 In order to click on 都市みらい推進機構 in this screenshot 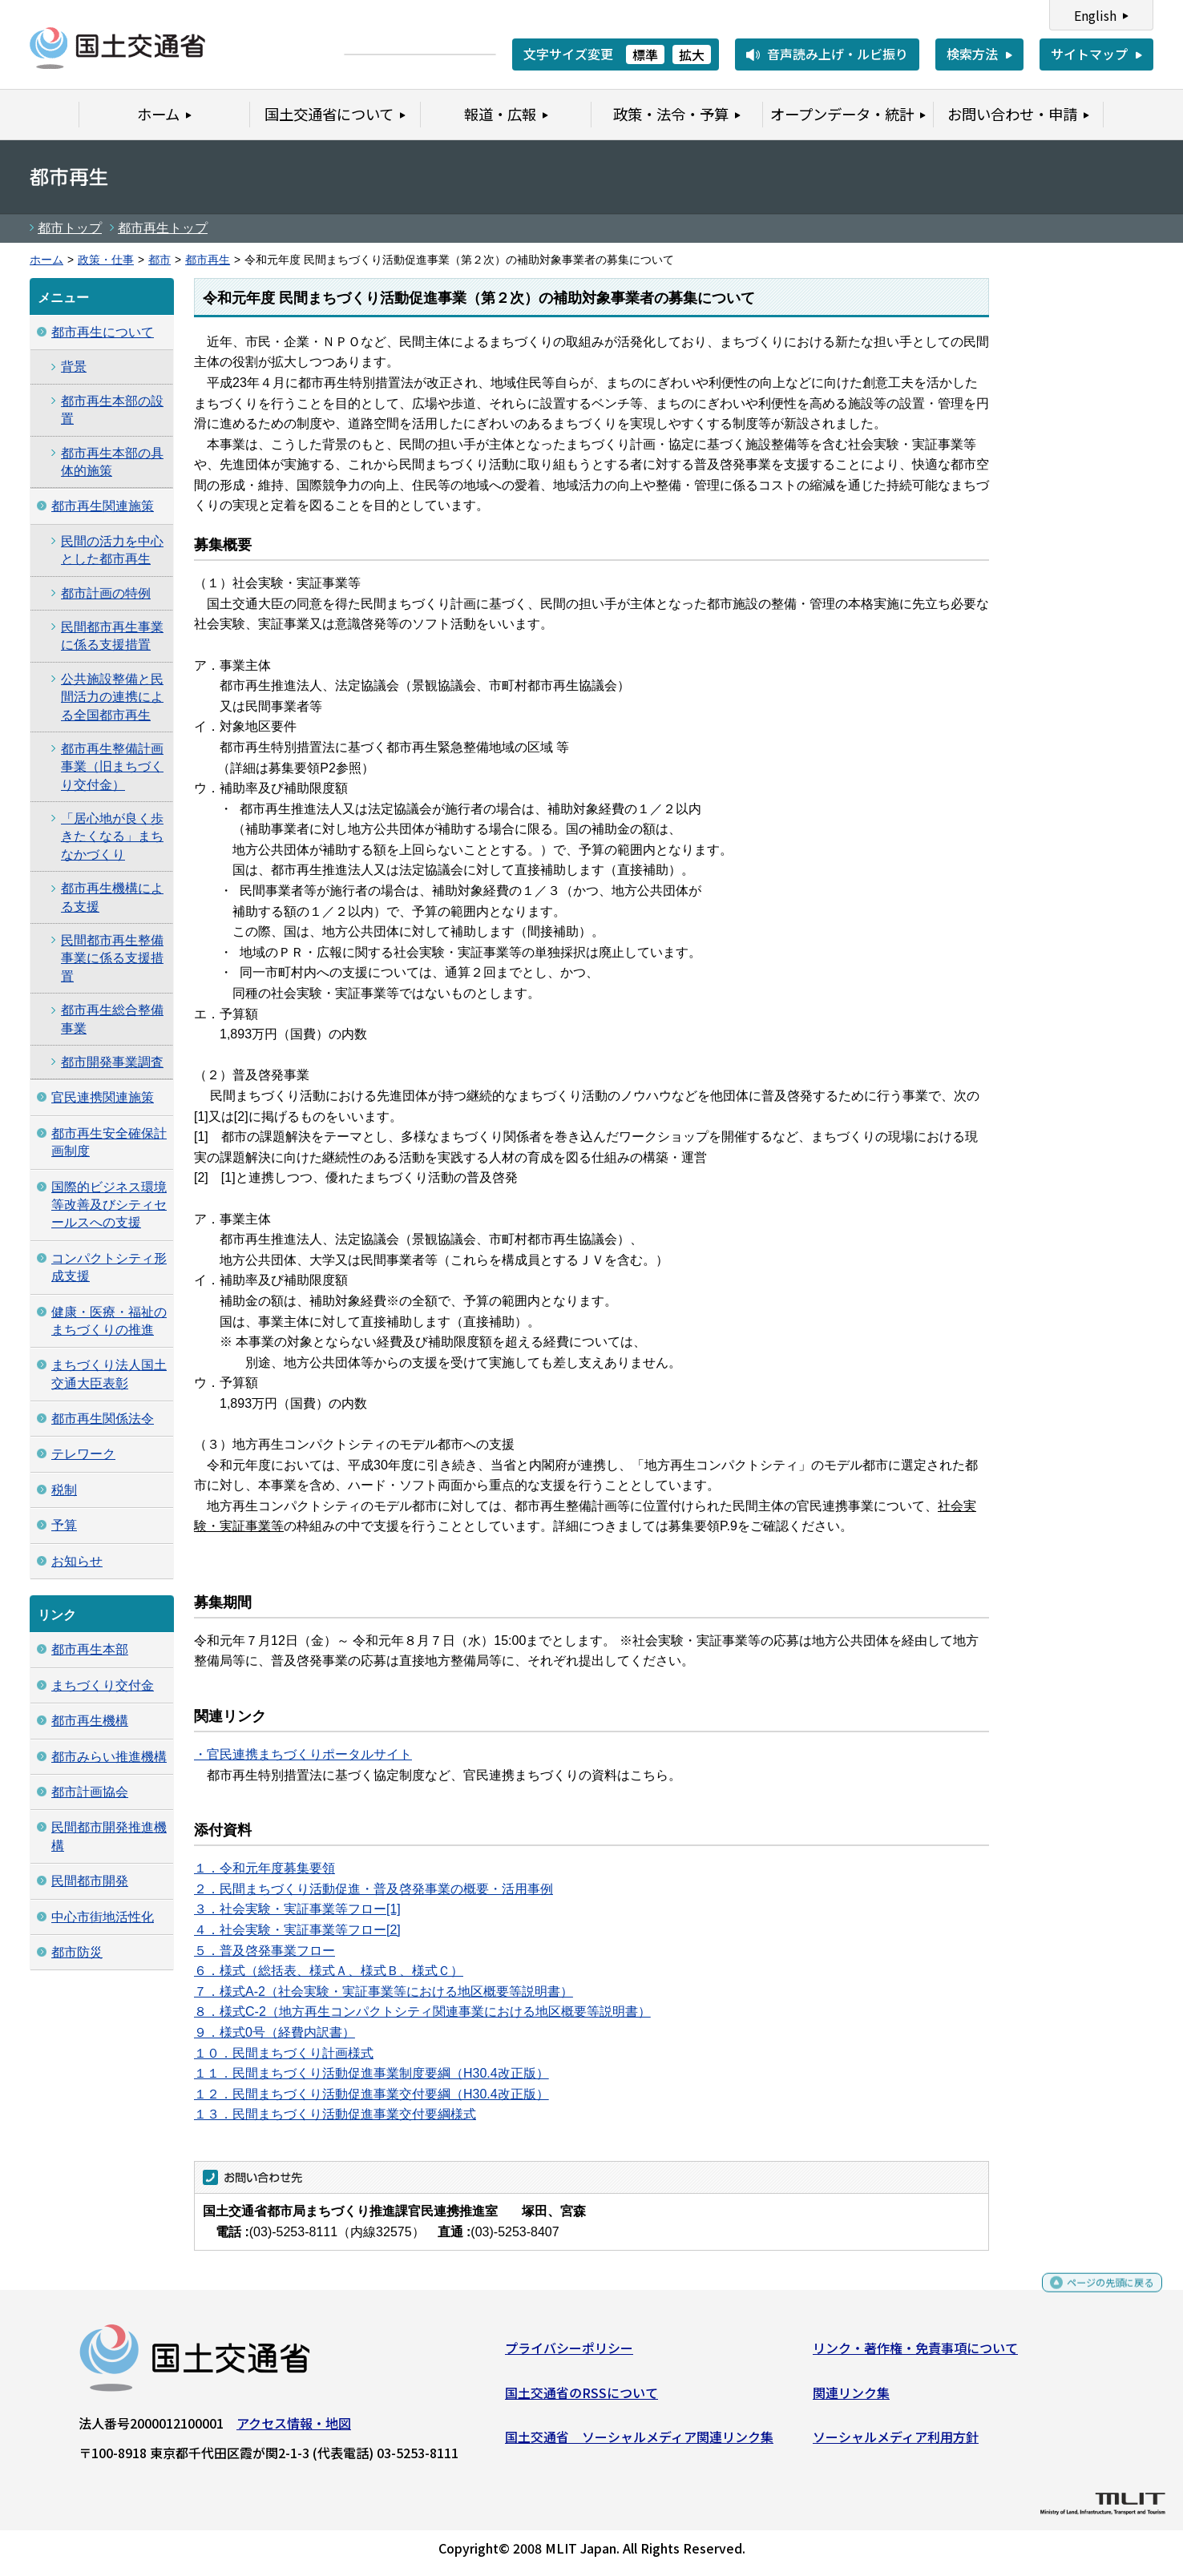, I will do `click(109, 1757)`.